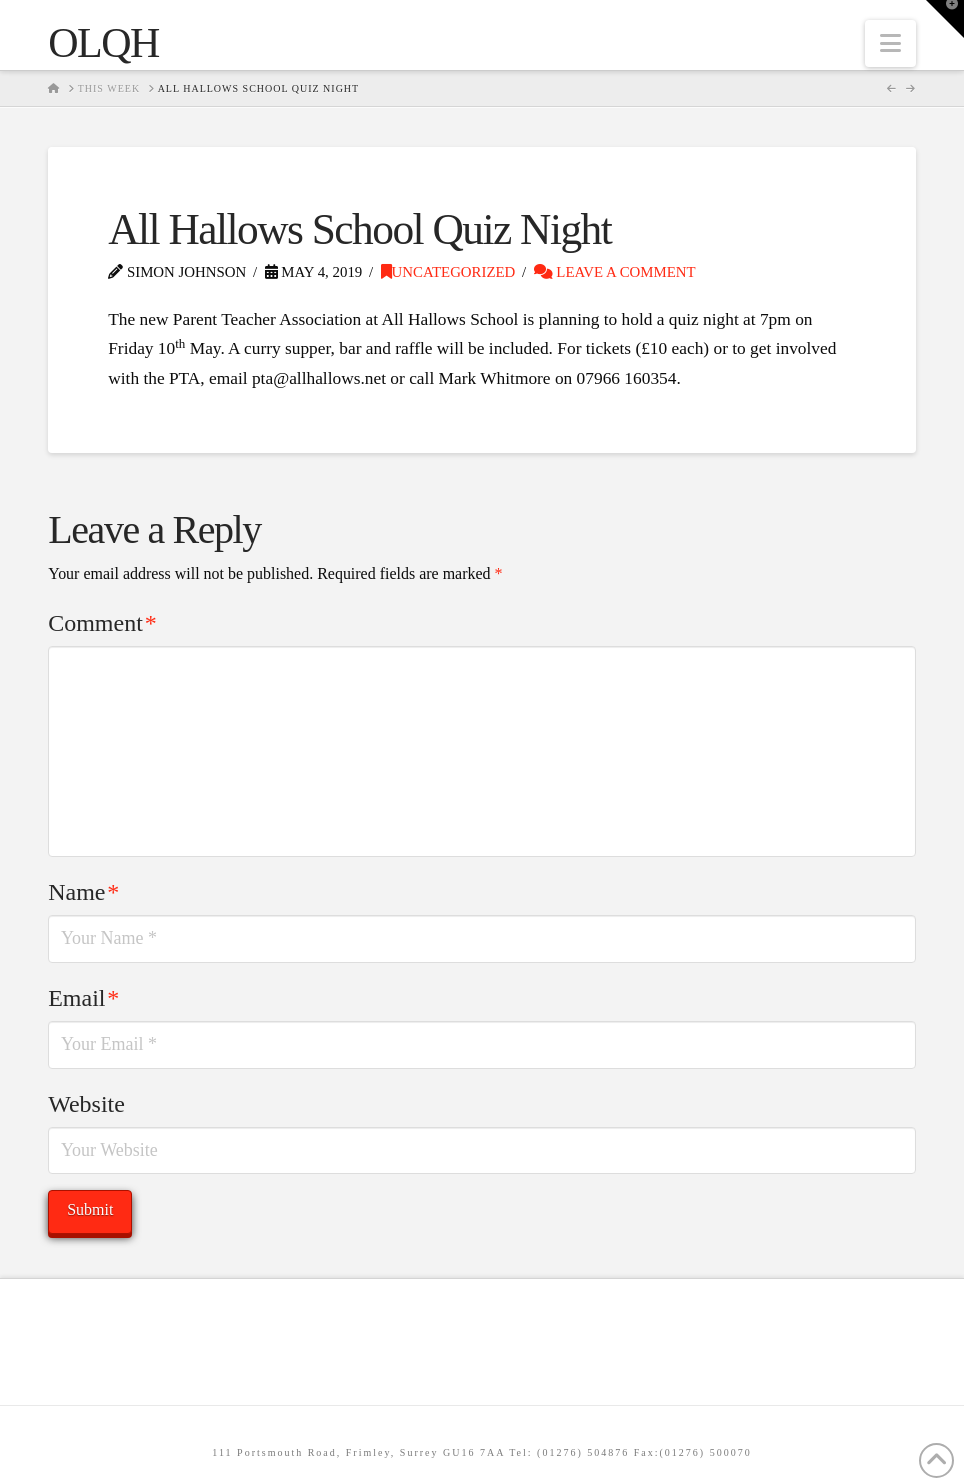 This screenshot has height=1479, width=964. What do you see at coordinates (103, 43) in the screenshot?
I see `OLQH` at bounding box center [103, 43].